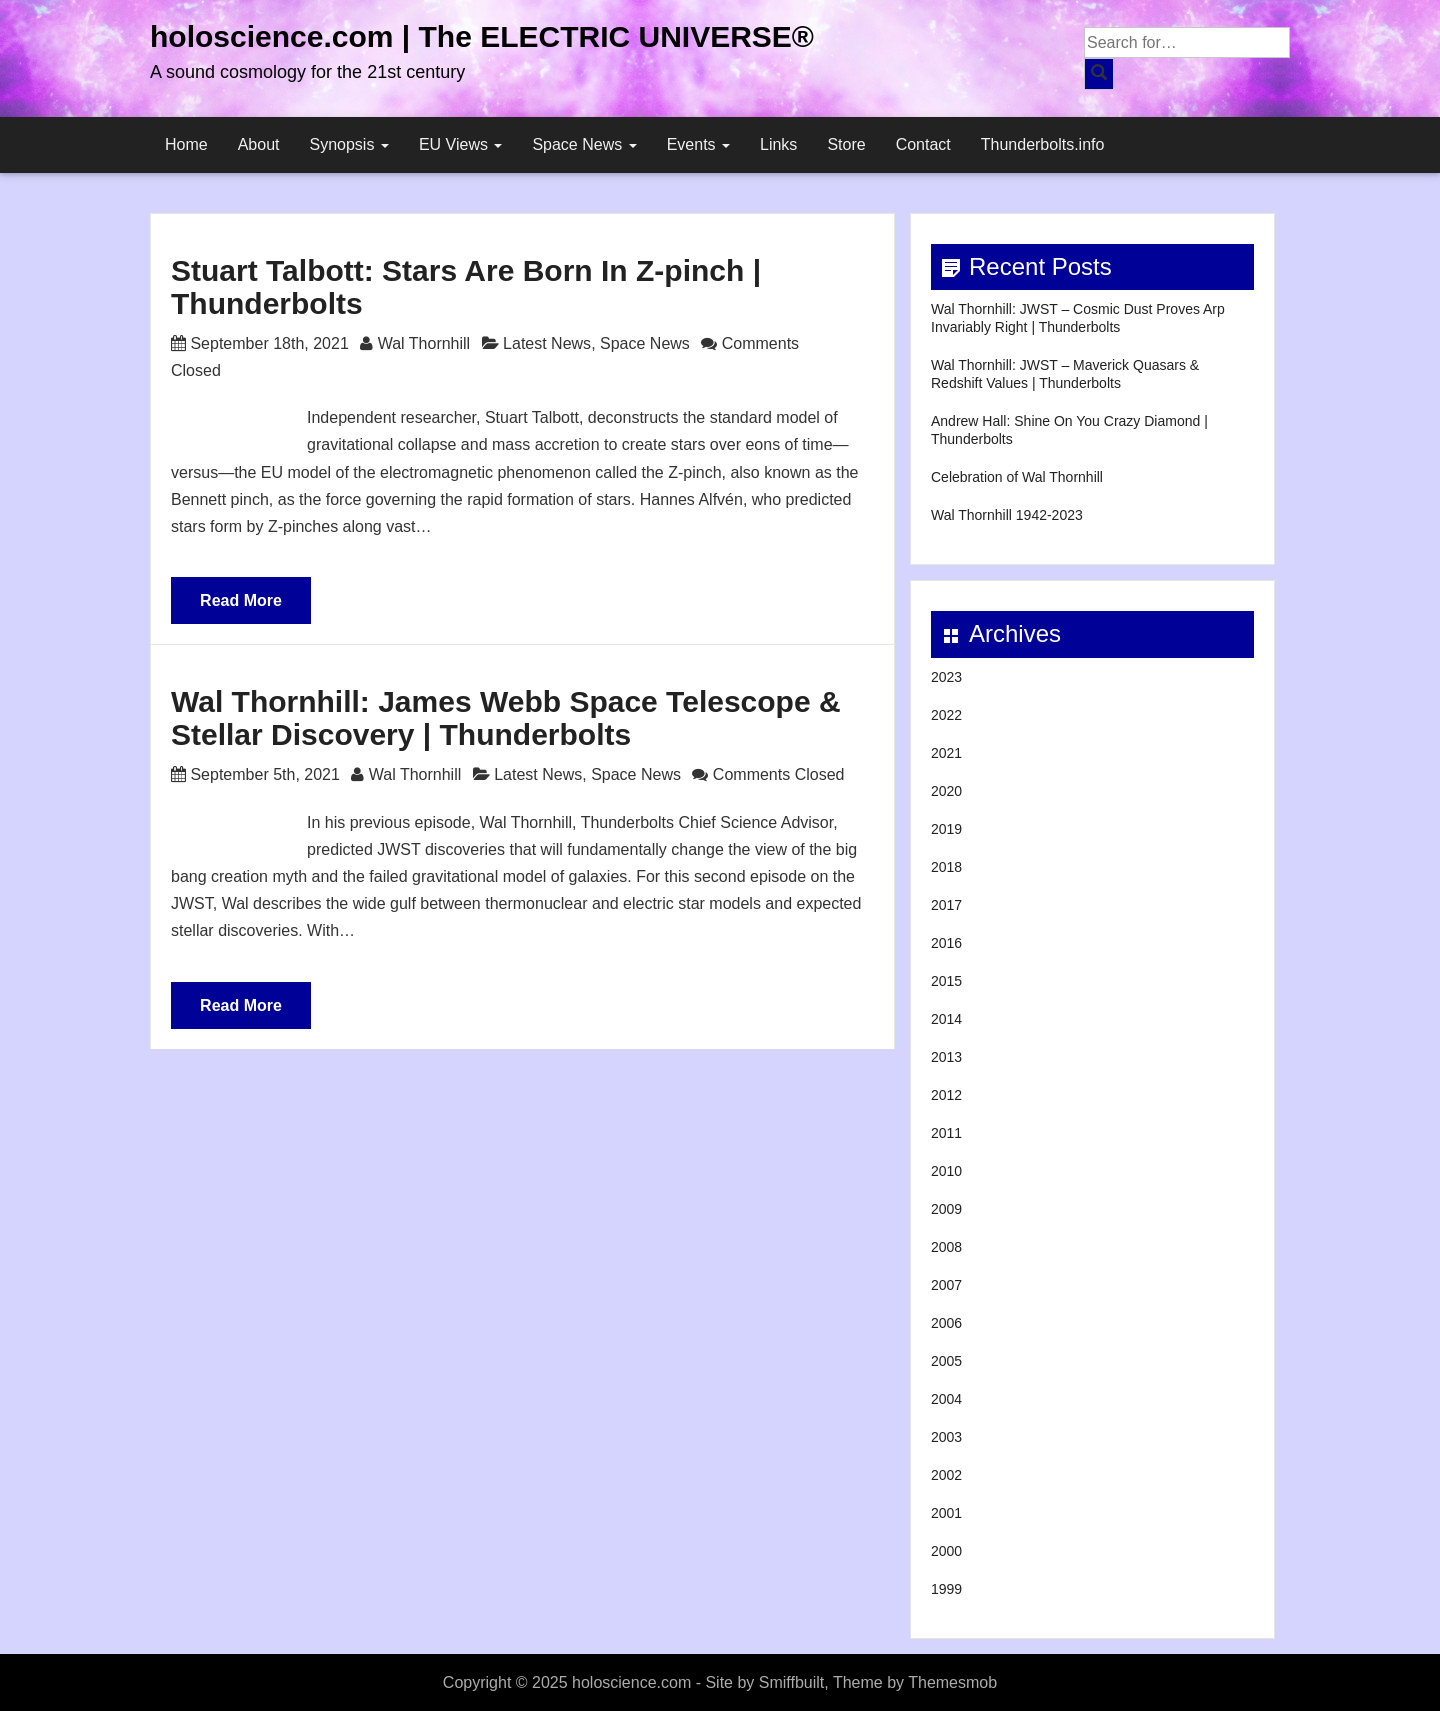  I want to click on Events, so click(698, 144).